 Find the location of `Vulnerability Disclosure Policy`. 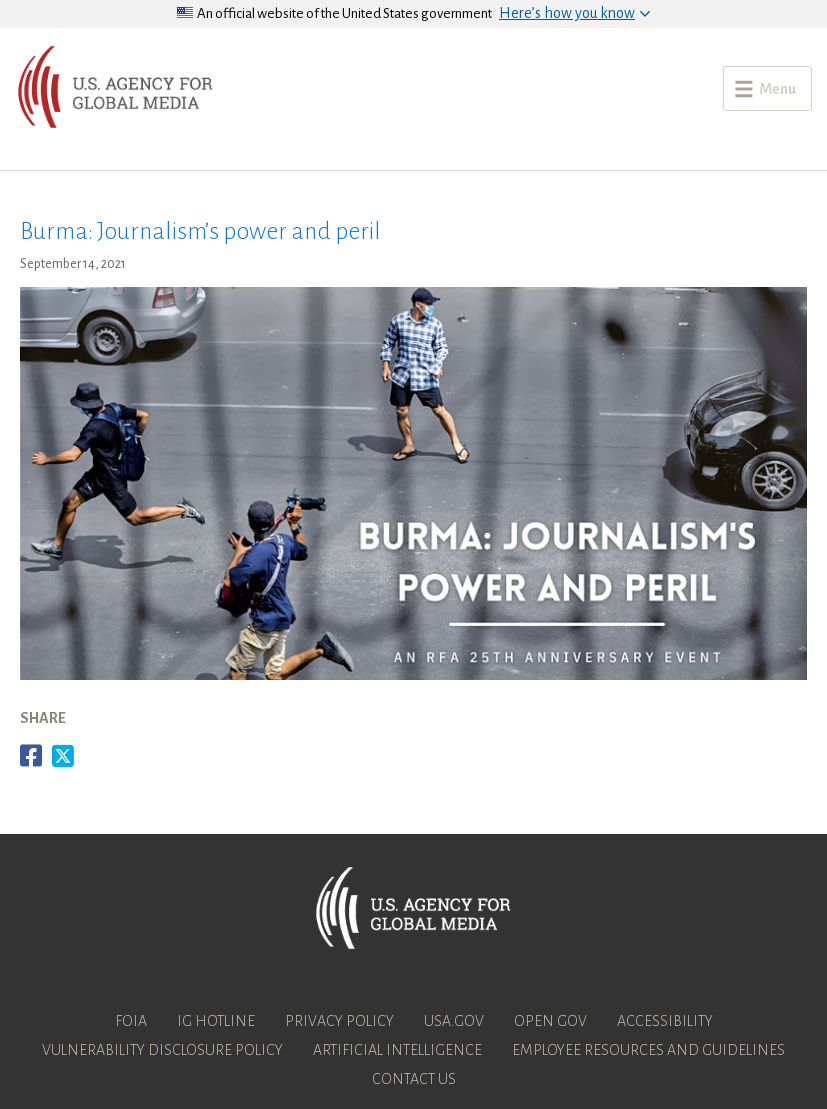

Vulnerability Disclosure Policy is located at coordinates (162, 1050).